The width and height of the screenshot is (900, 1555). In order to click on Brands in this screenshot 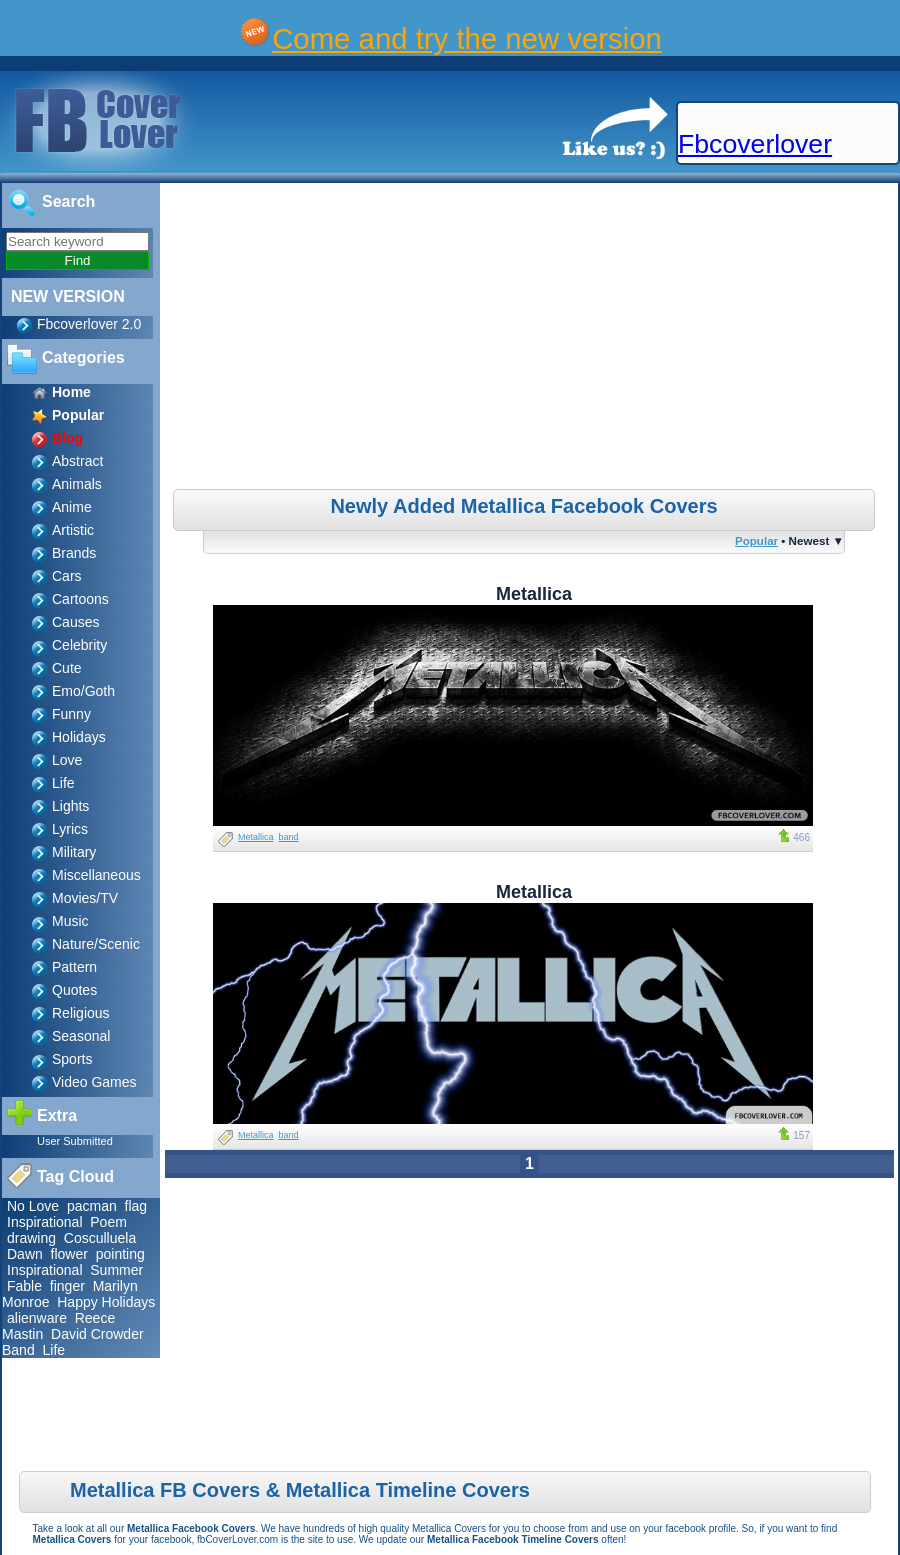, I will do `click(74, 553)`.